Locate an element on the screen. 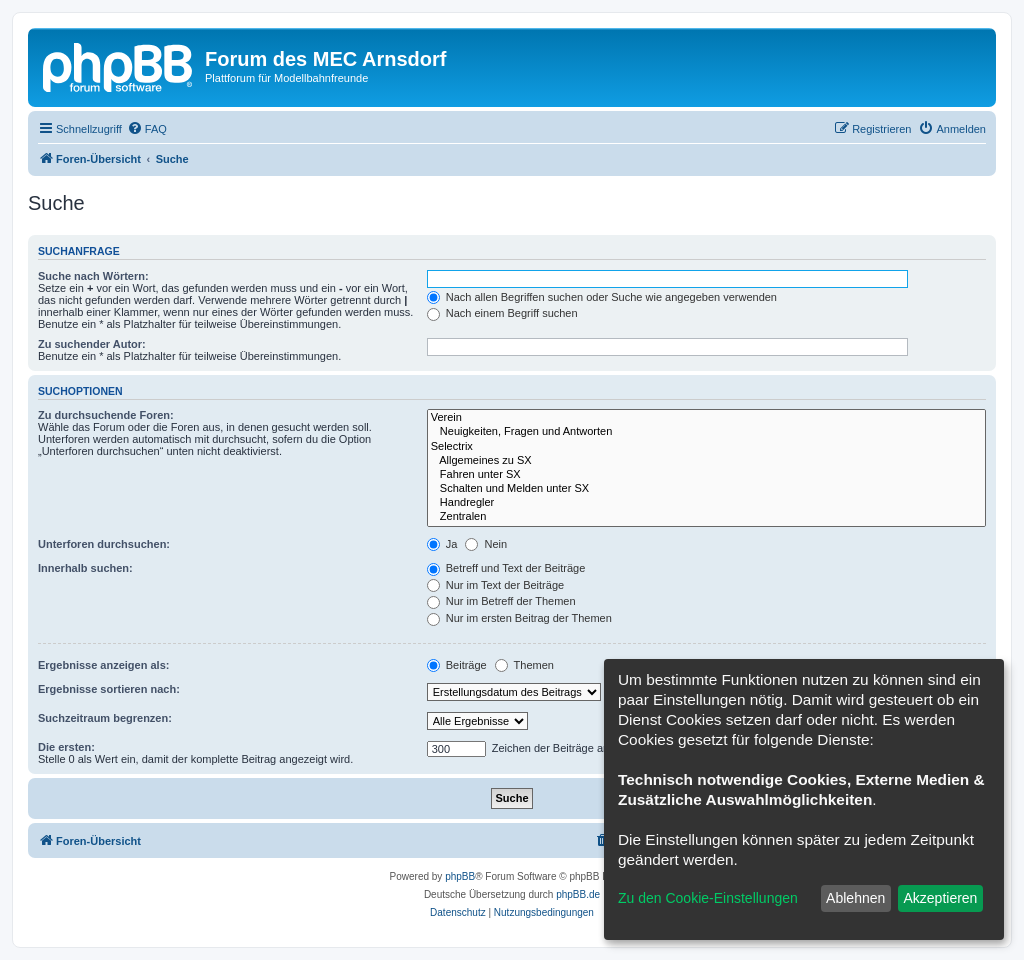  Ergebnisse anzeigen als: is located at coordinates (103, 665).